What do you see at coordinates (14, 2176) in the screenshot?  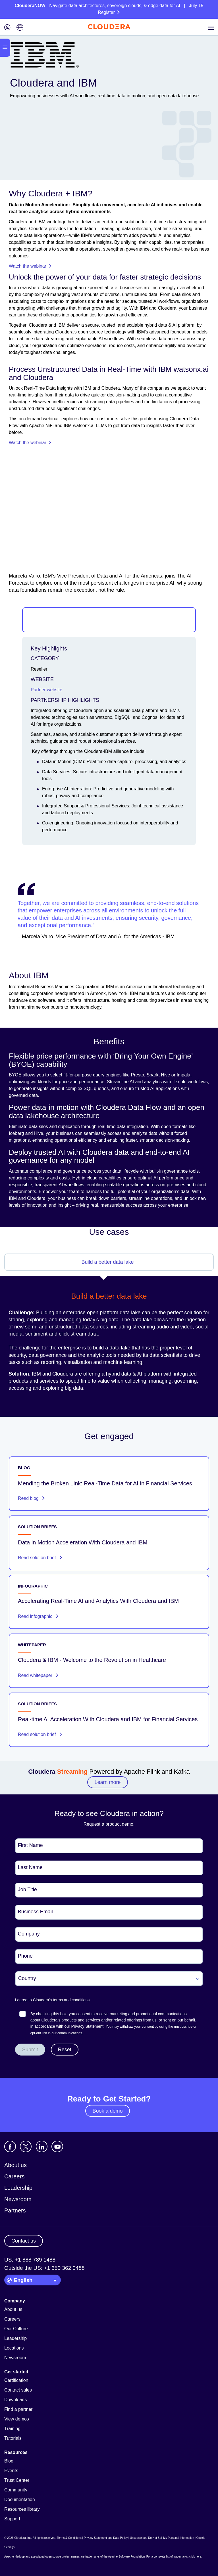 I see `Careers` at bounding box center [14, 2176].